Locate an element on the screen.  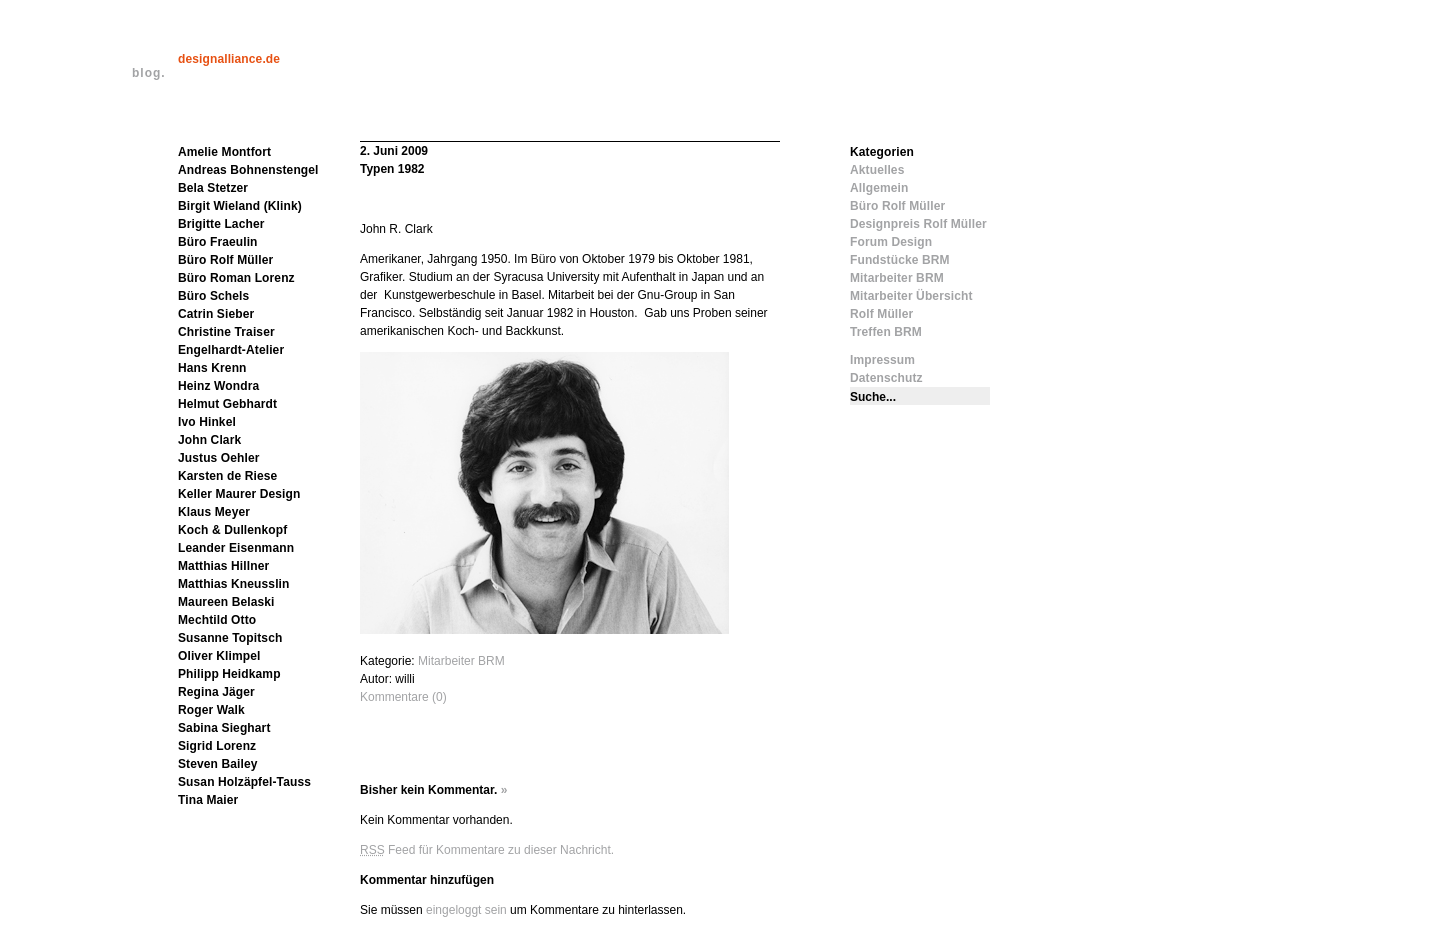
Forum Design is located at coordinates (891, 242).